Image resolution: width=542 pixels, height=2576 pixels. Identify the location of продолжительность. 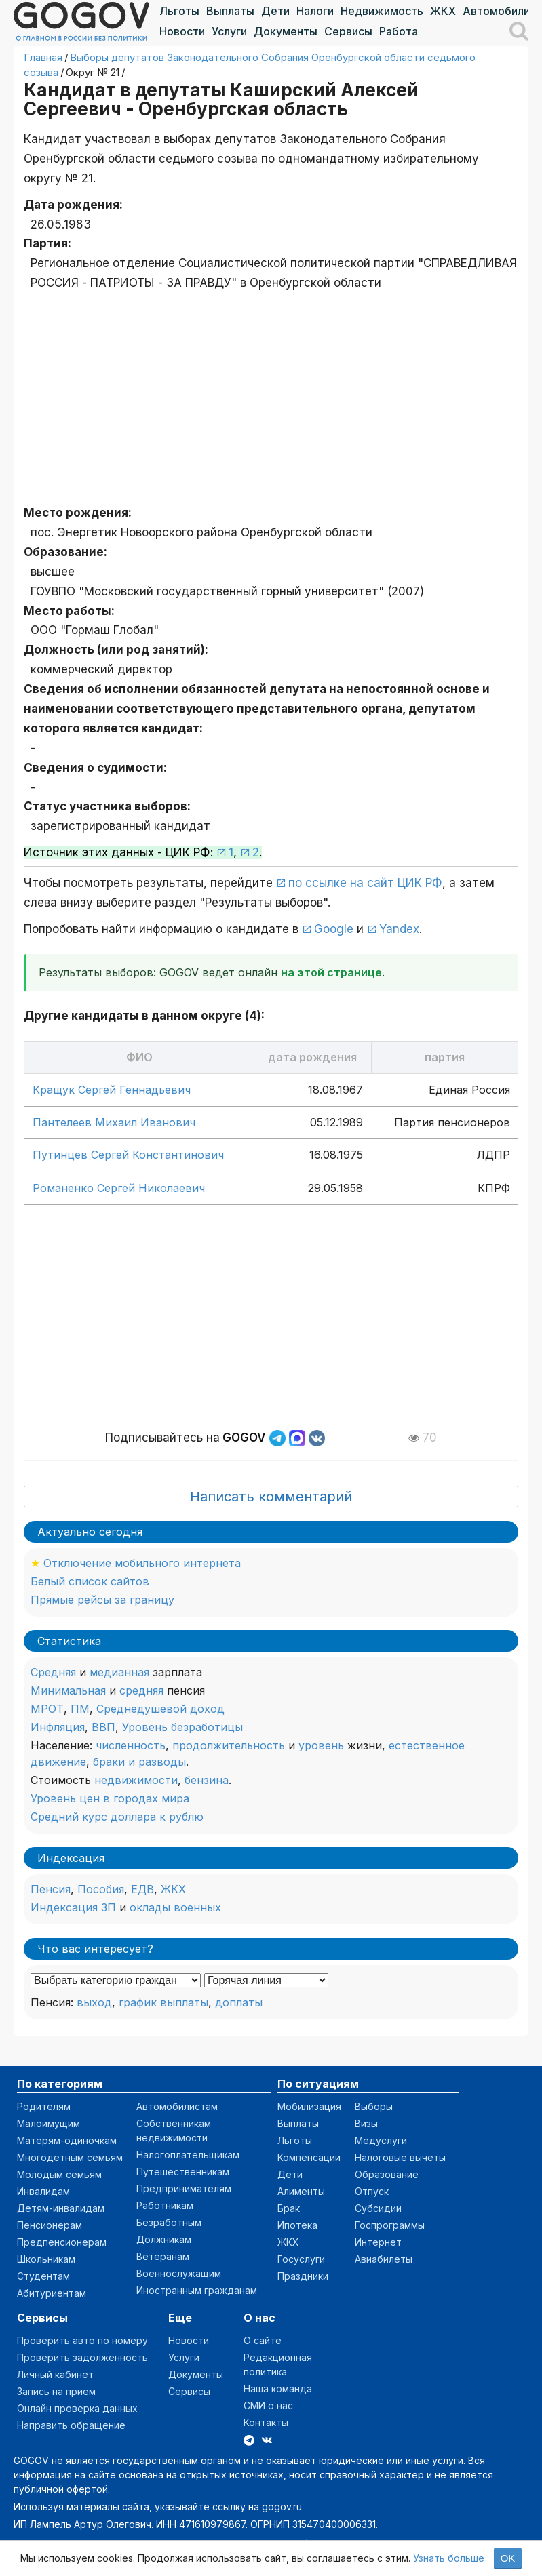
(228, 1745).